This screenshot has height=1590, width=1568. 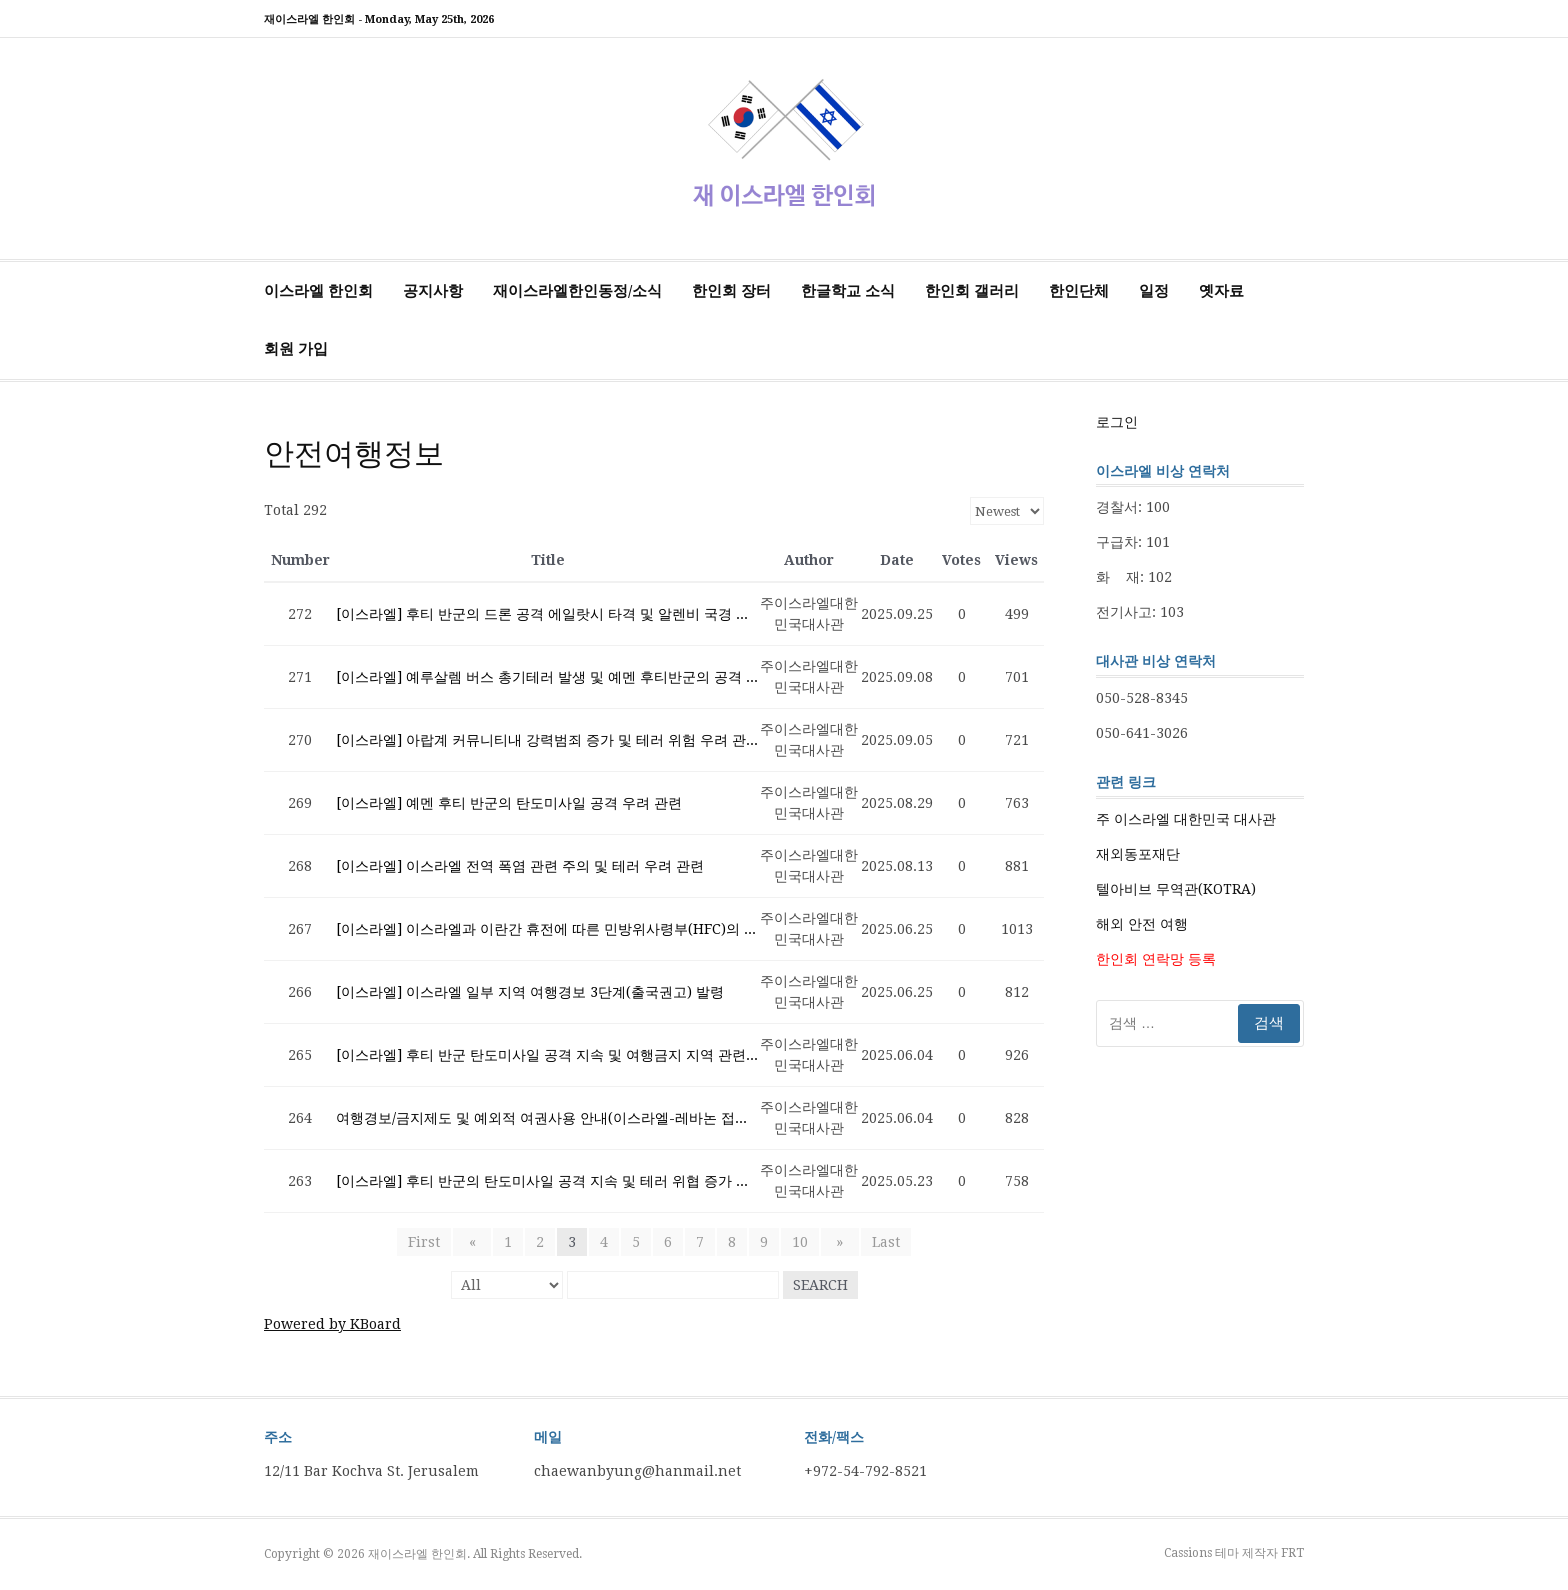 I want to click on First, so click(x=433, y=1242).